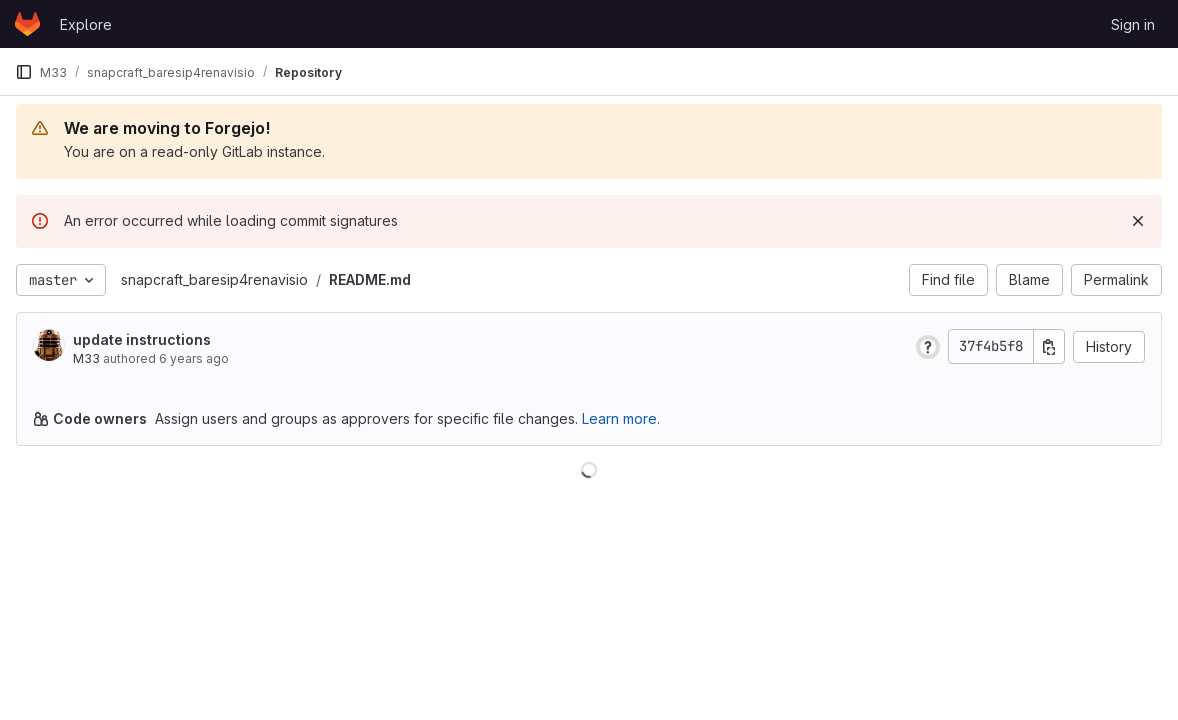  What do you see at coordinates (86, 358) in the screenshot?
I see `M33` at bounding box center [86, 358].